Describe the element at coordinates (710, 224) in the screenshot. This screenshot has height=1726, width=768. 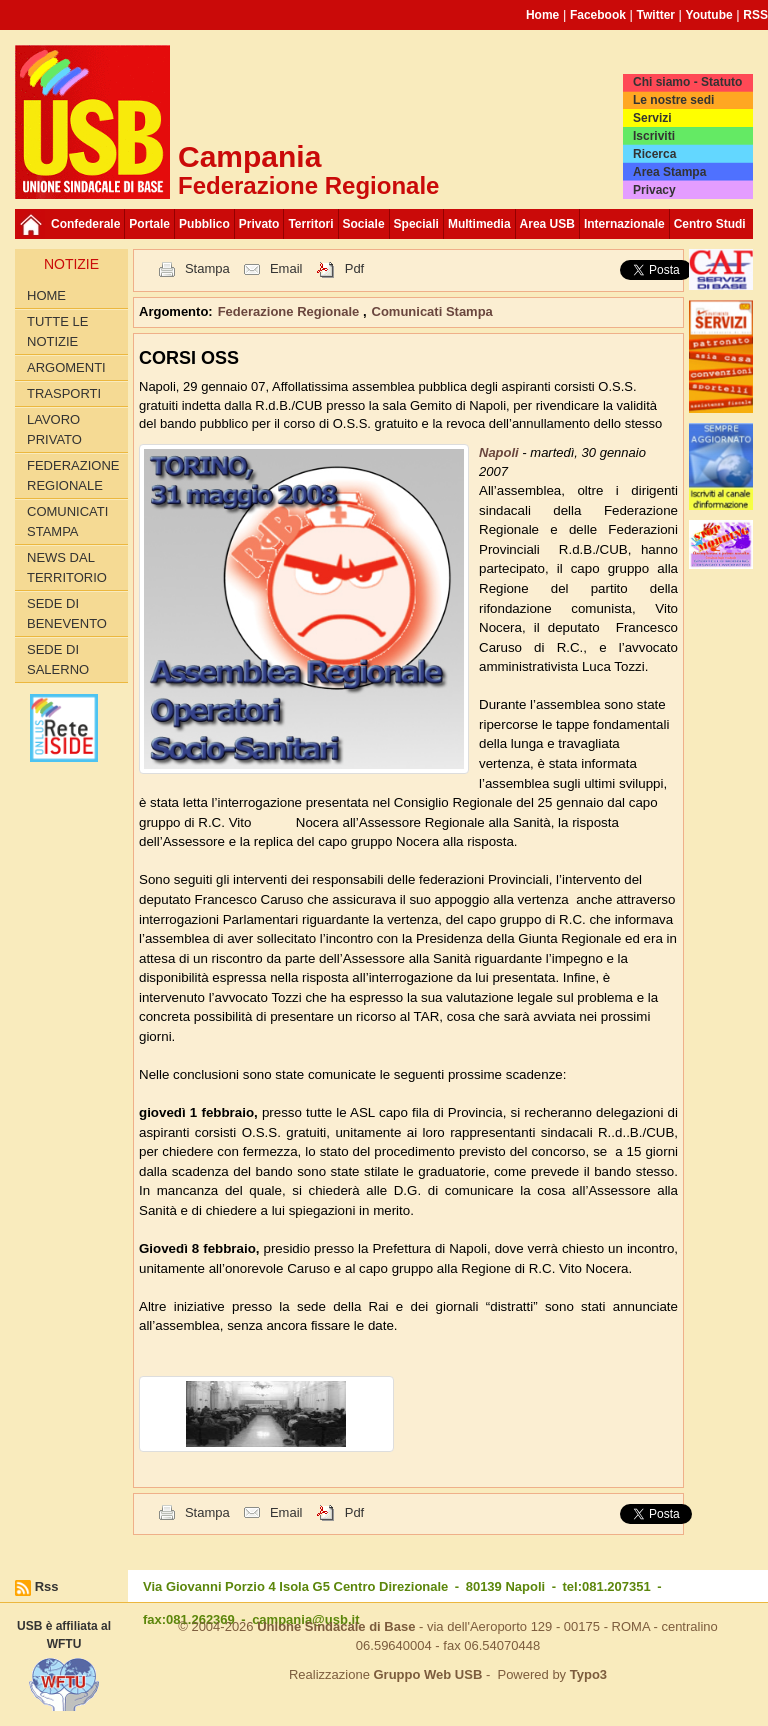
I see `Centro Studi` at that location.